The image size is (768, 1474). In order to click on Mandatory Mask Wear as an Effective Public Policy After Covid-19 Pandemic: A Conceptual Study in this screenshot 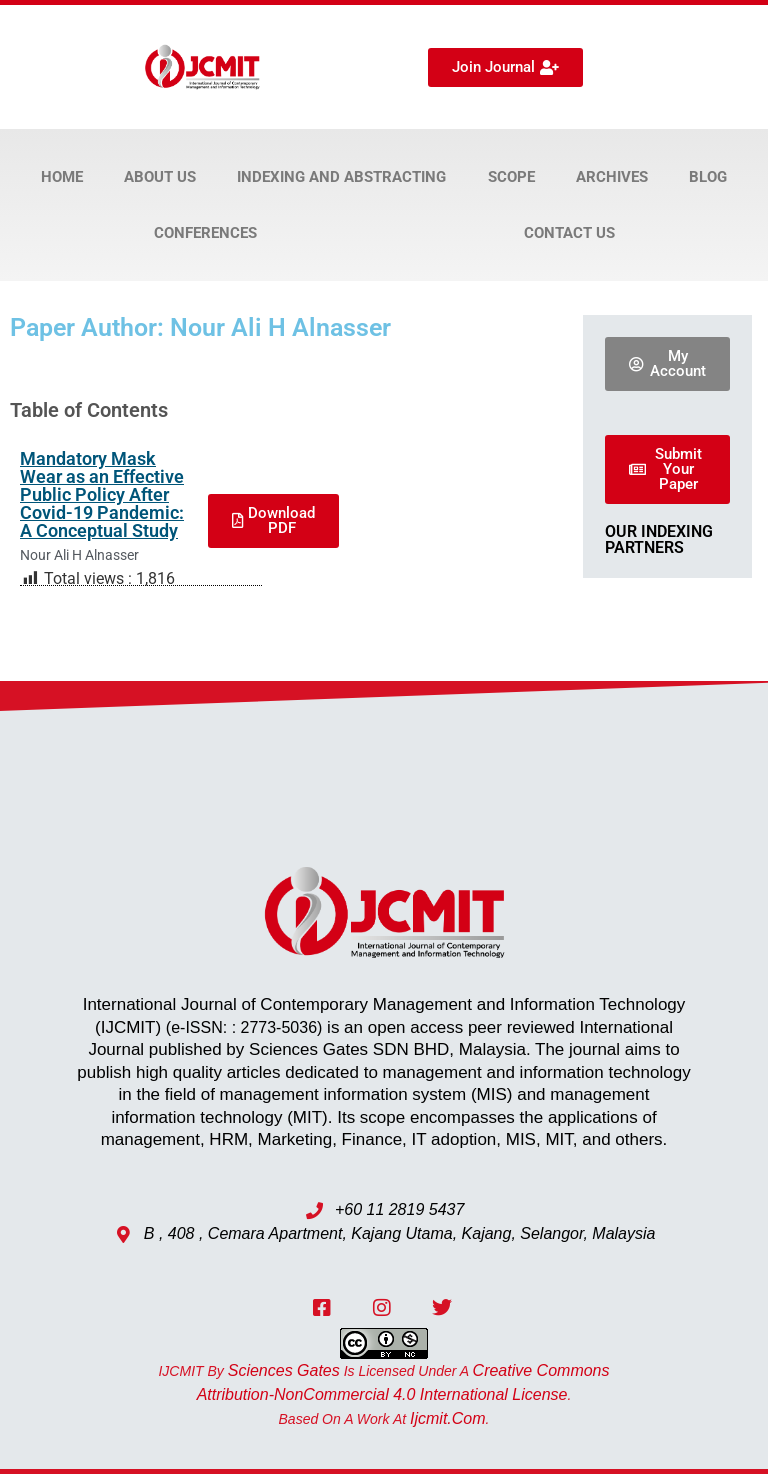, I will do `click(102, 494)`.